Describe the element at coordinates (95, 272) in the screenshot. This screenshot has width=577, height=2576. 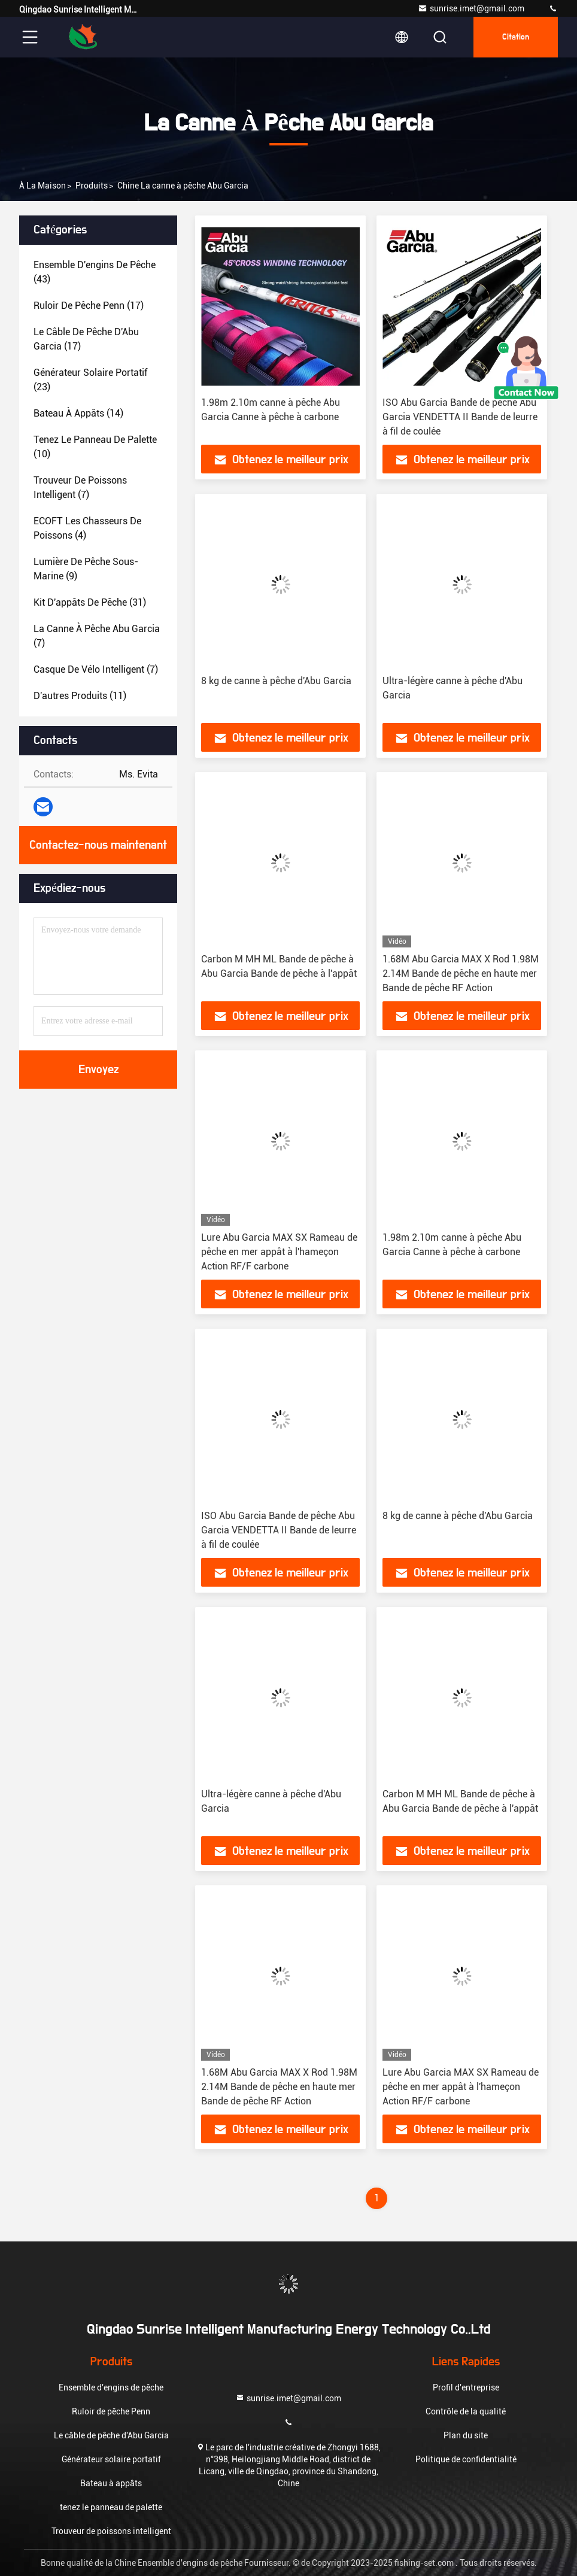
I see `(43)` at that location.